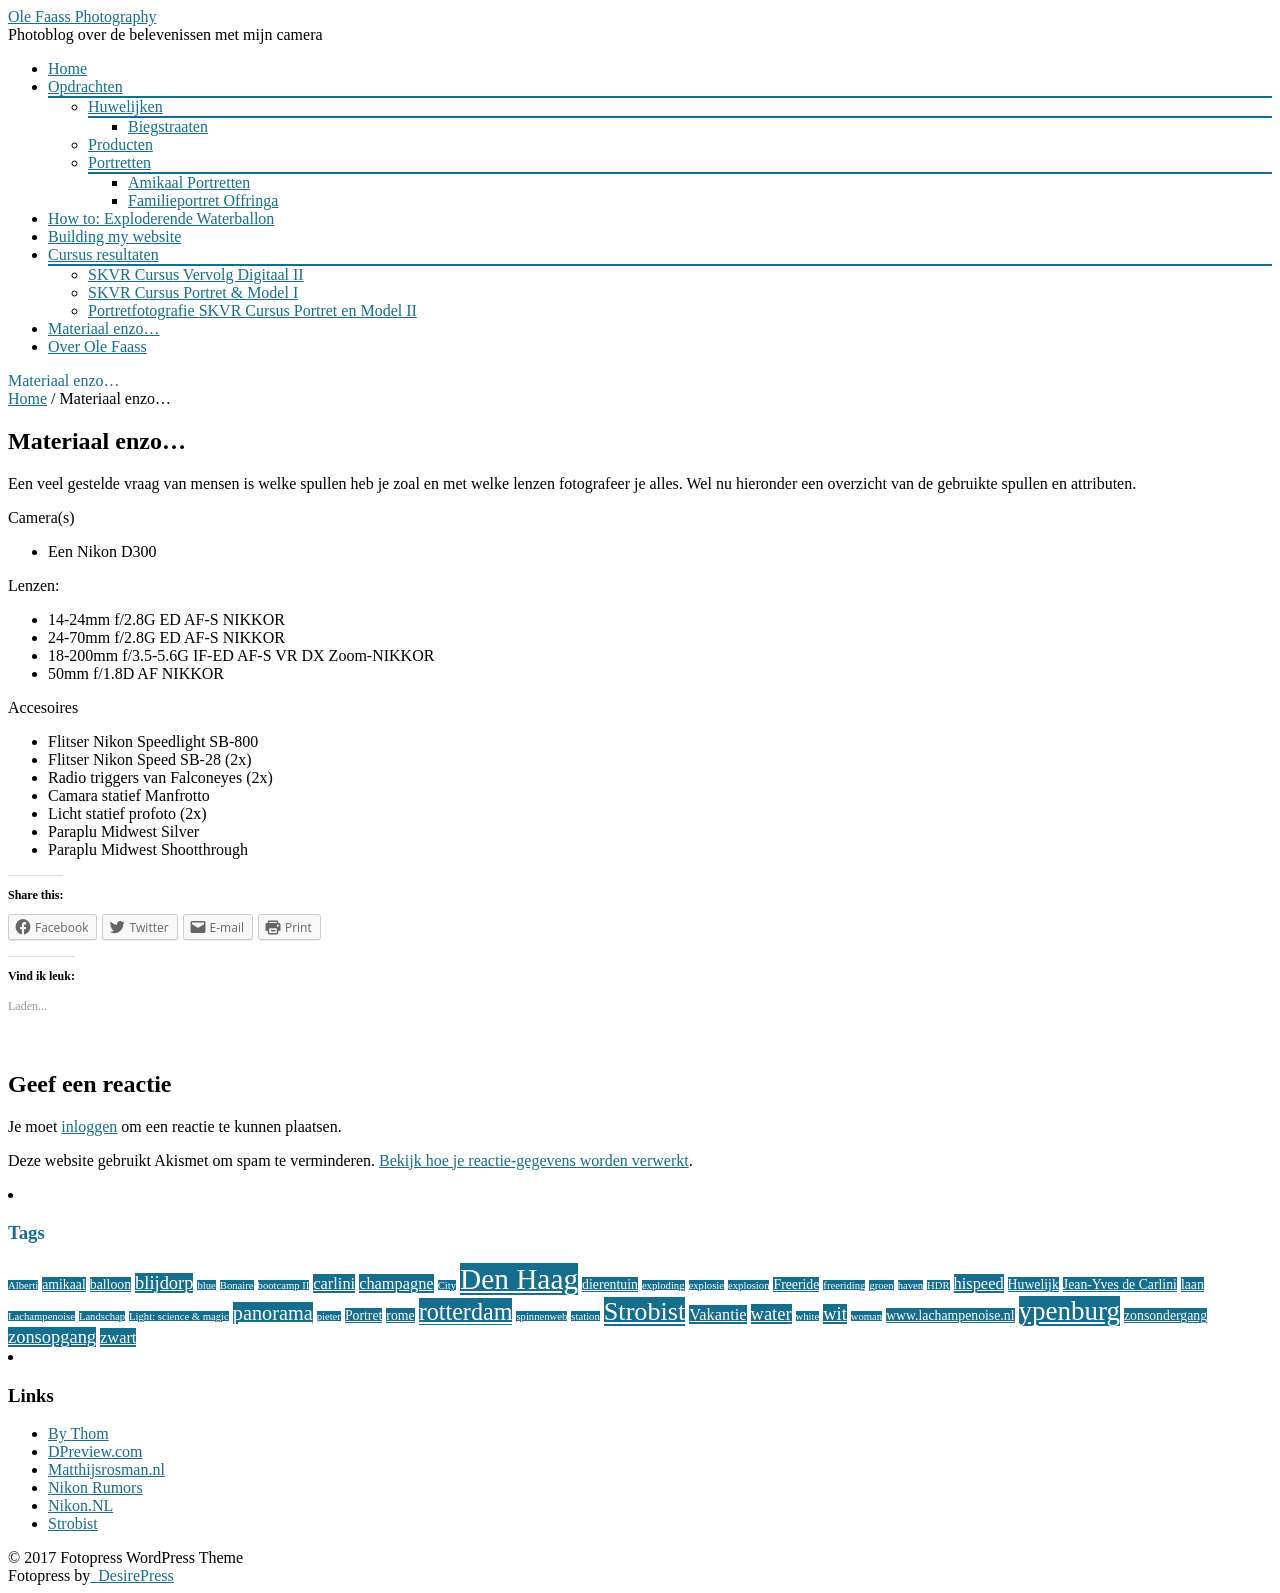 The image size is (1280, 1593). Describe the element at coordinates (334, 1283) in the screenshot. I see `carlini [carlini (4 items)]` at that location.